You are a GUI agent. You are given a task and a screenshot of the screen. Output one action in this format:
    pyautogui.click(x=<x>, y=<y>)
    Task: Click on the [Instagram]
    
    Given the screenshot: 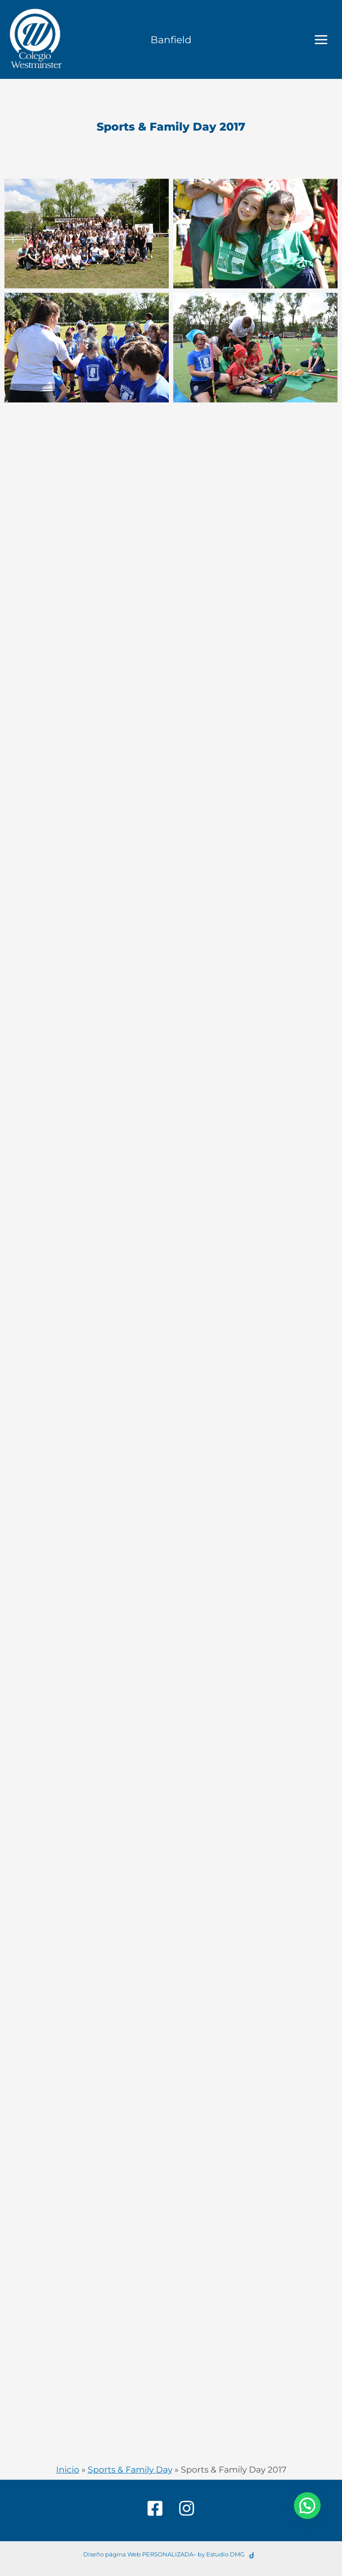 What is the action you would take?
    pyautogui.click(x=186, y=2508)
    